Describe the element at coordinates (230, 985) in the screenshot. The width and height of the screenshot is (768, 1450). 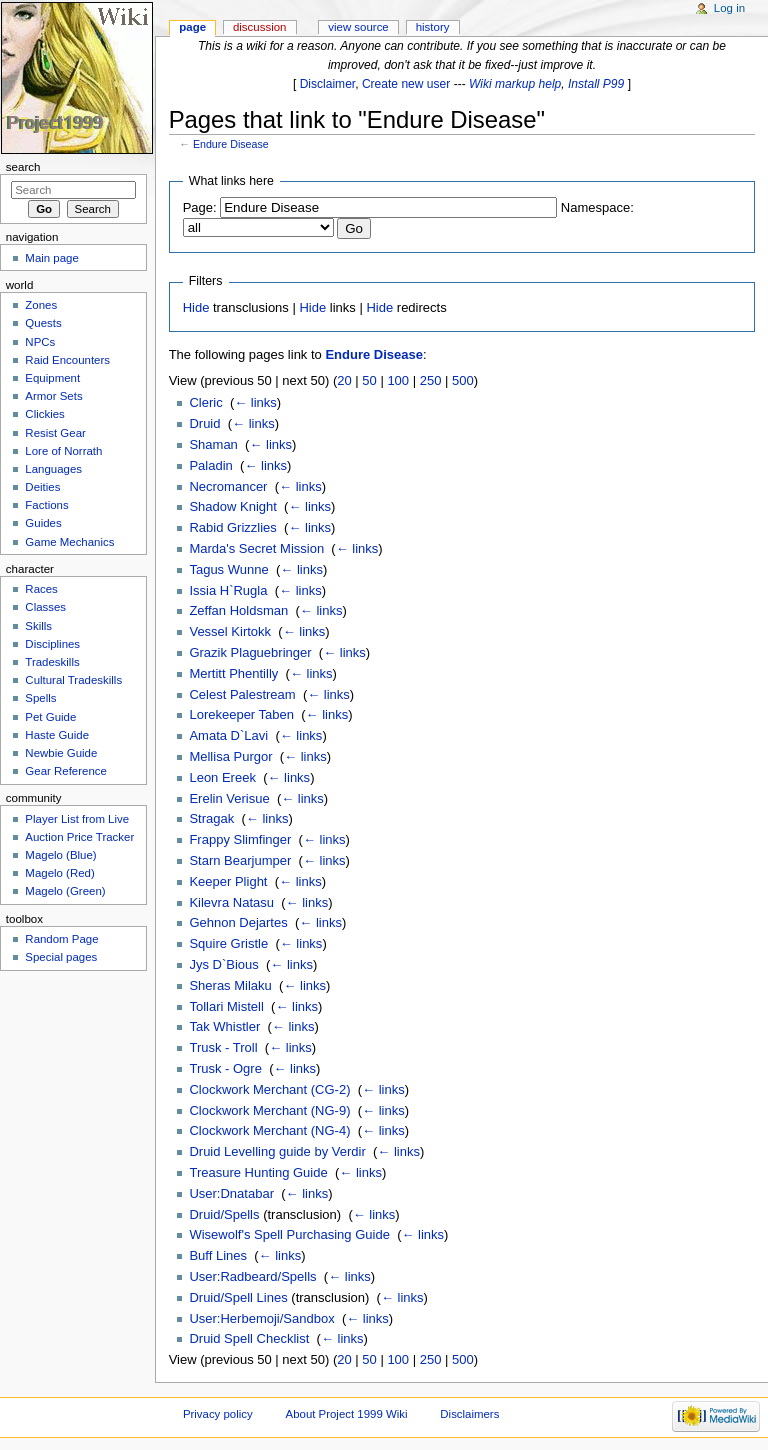
I see `Sheras Milaku` at that location.